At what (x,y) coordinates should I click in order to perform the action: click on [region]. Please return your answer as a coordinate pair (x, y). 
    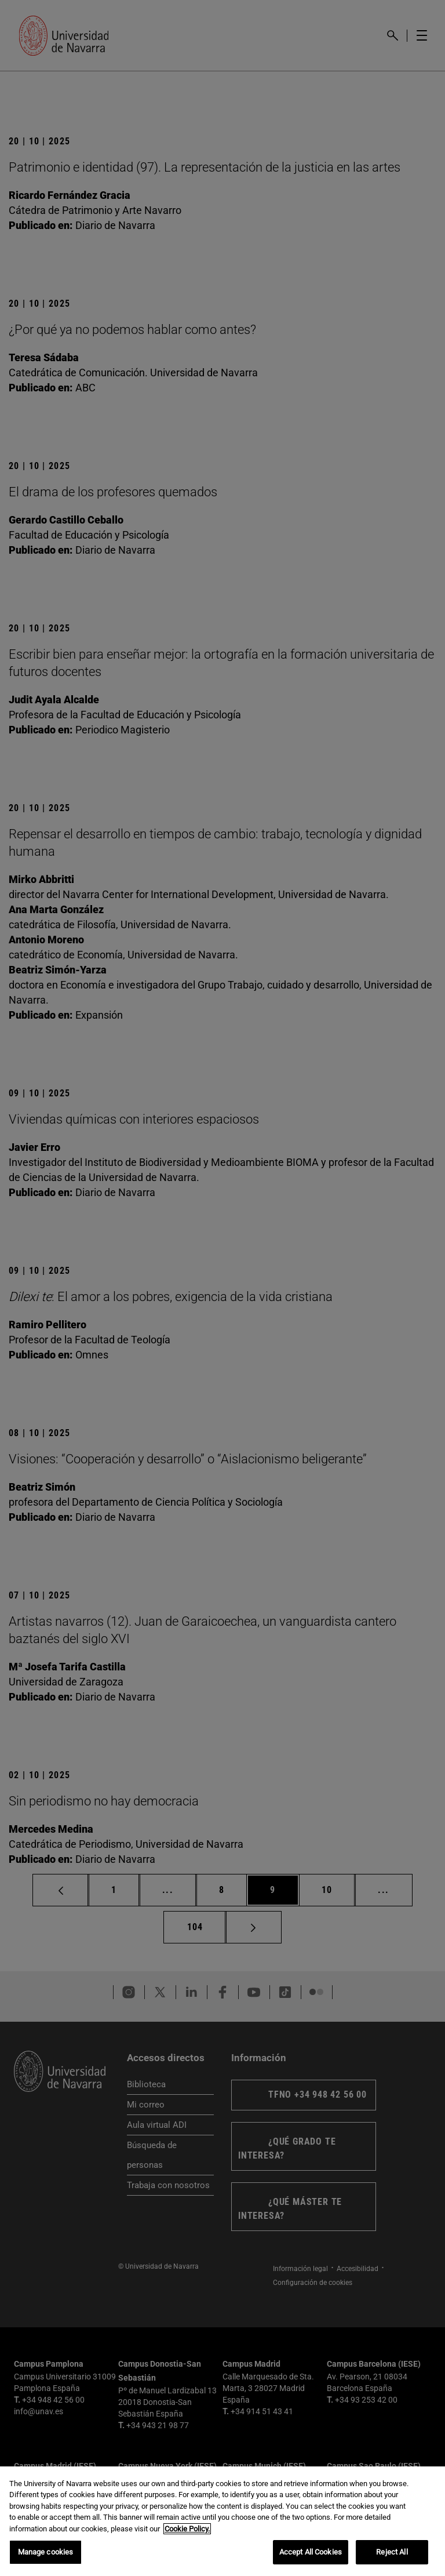
    Looking at the image, I should click on (222, 2521).